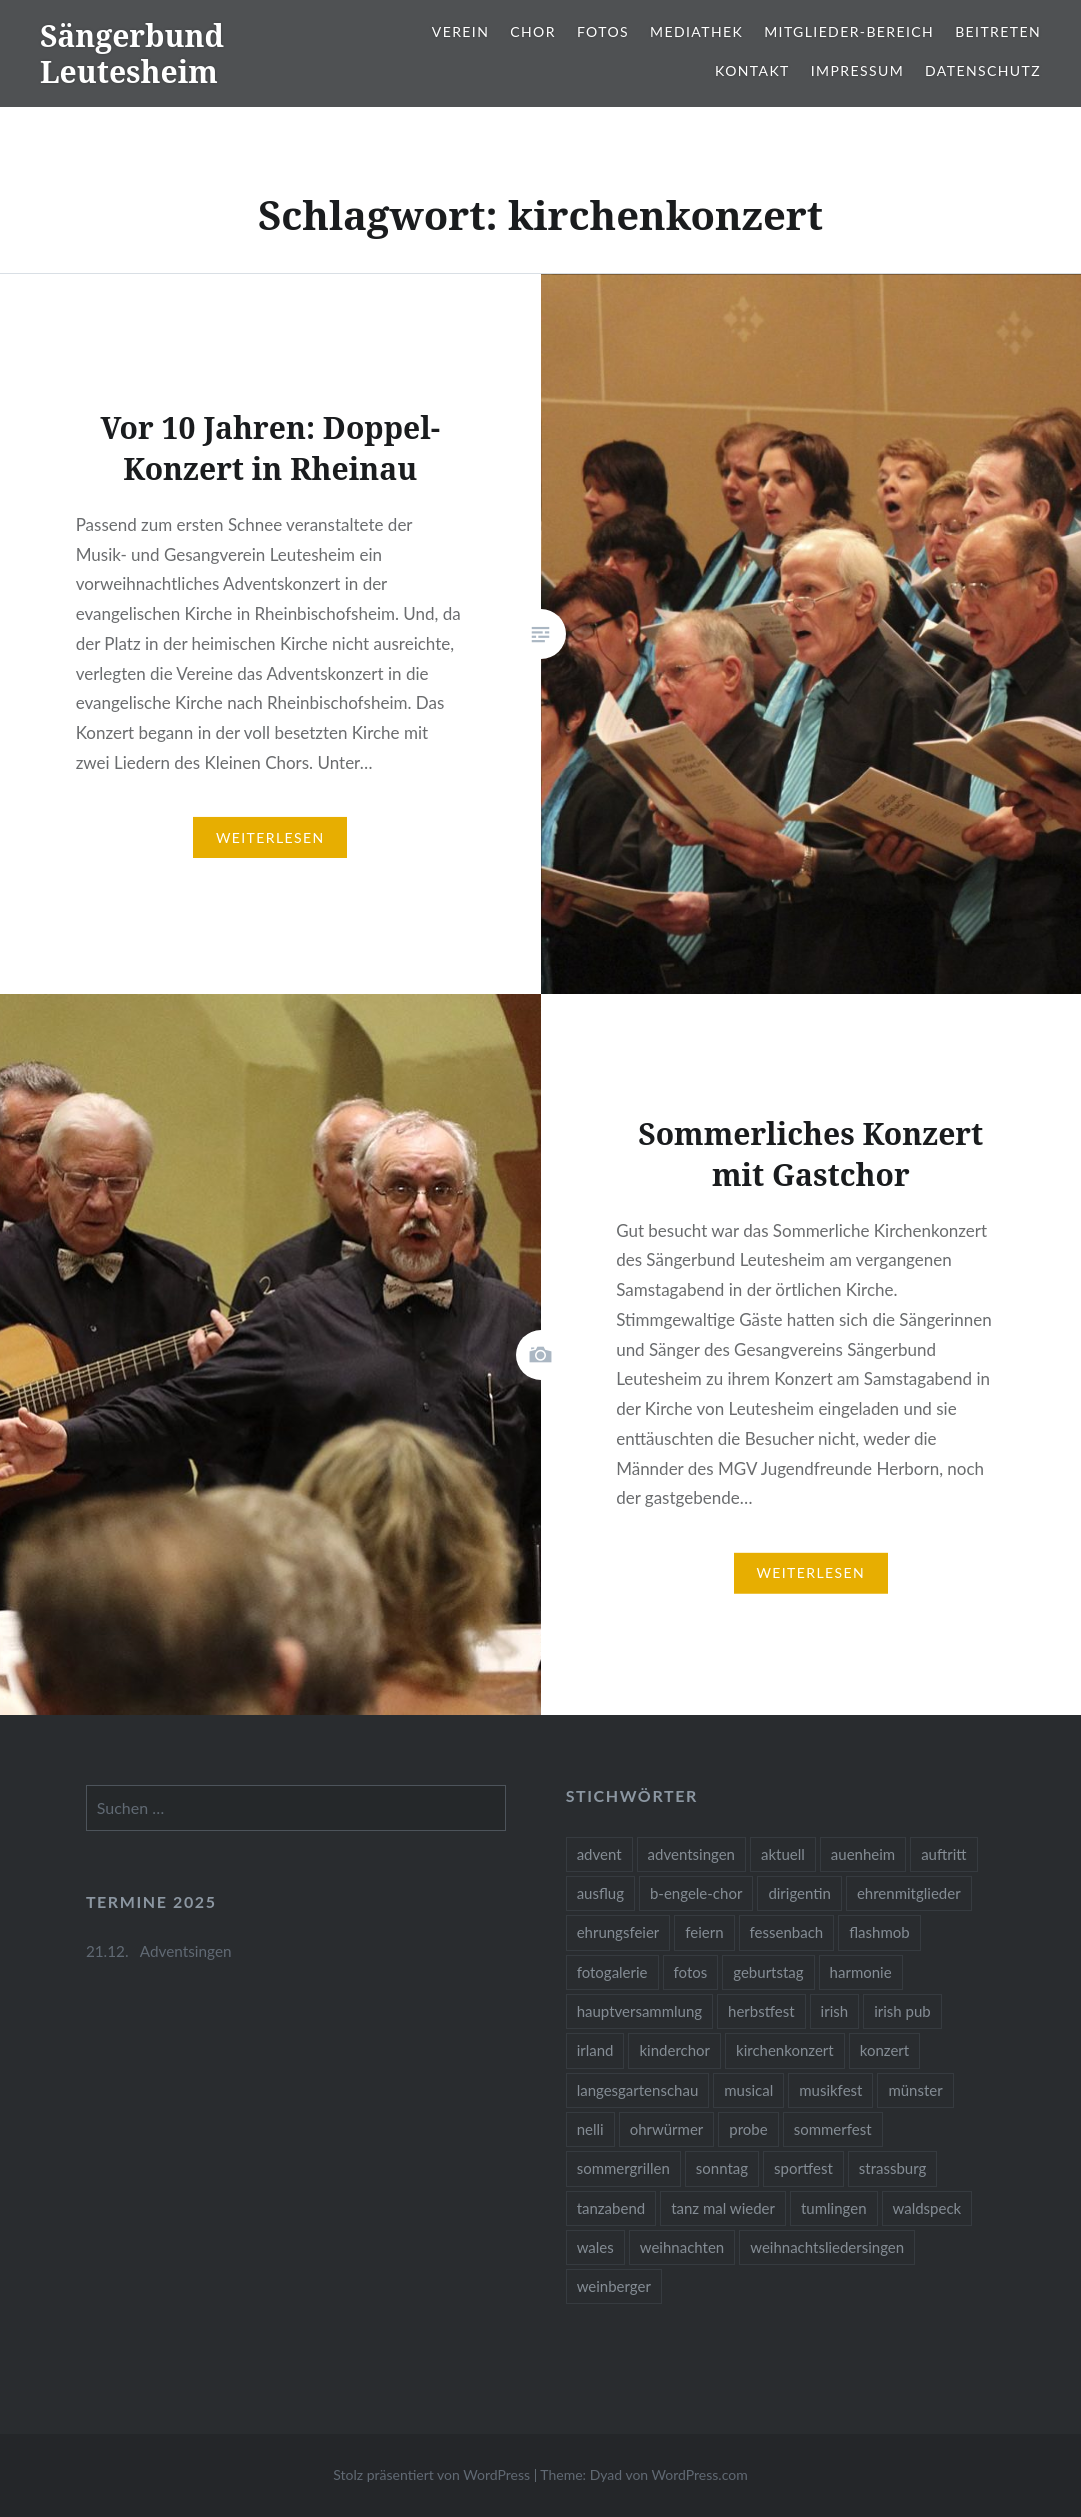  What do you see at coordinates (691, 1972) in the screenshot?
I see `fotos [fotos (14 Einträge)]` at bounding box center [691, 1972].